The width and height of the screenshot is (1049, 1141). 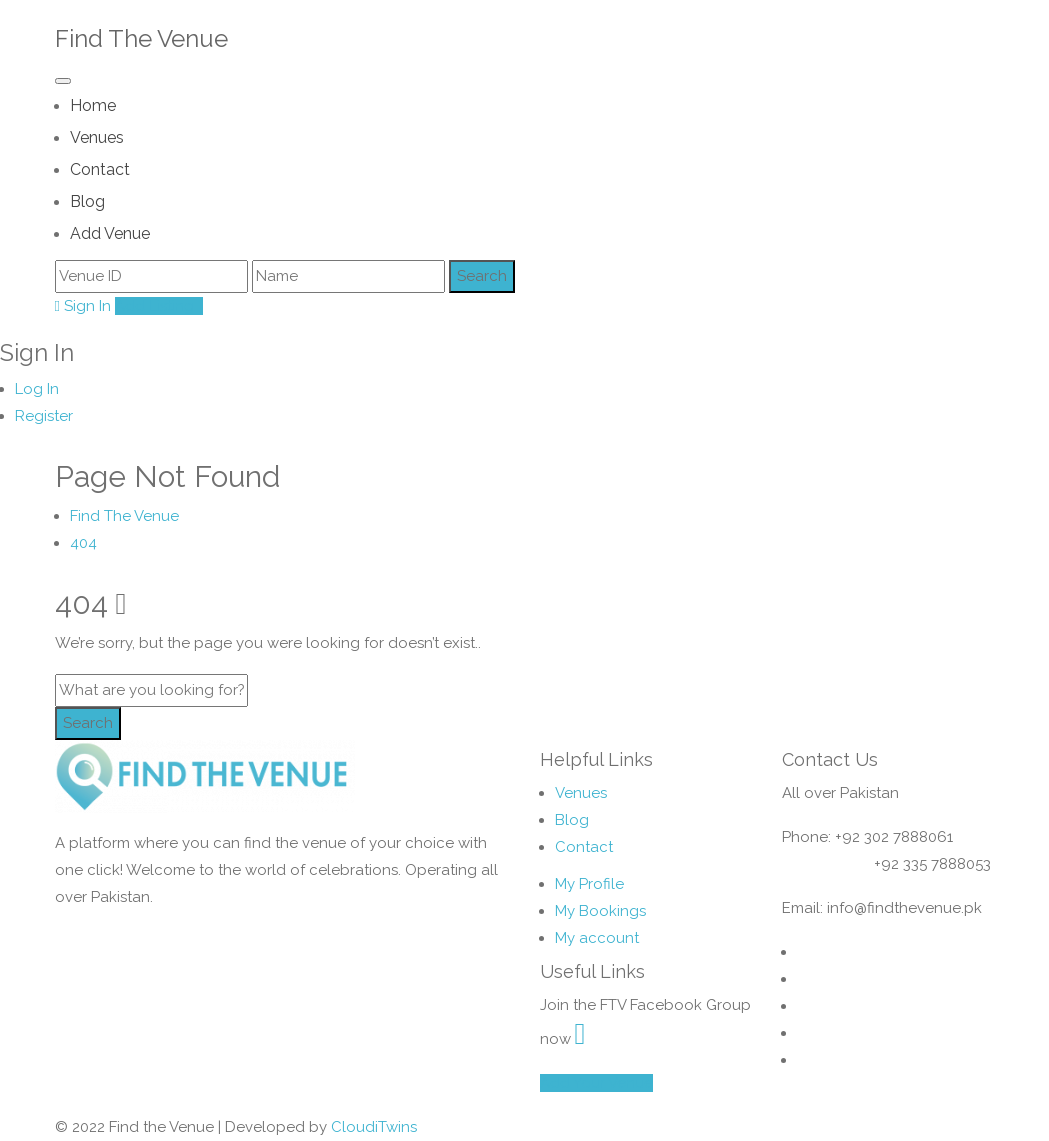 I want to click on Contact, so click(x=100, y=169).